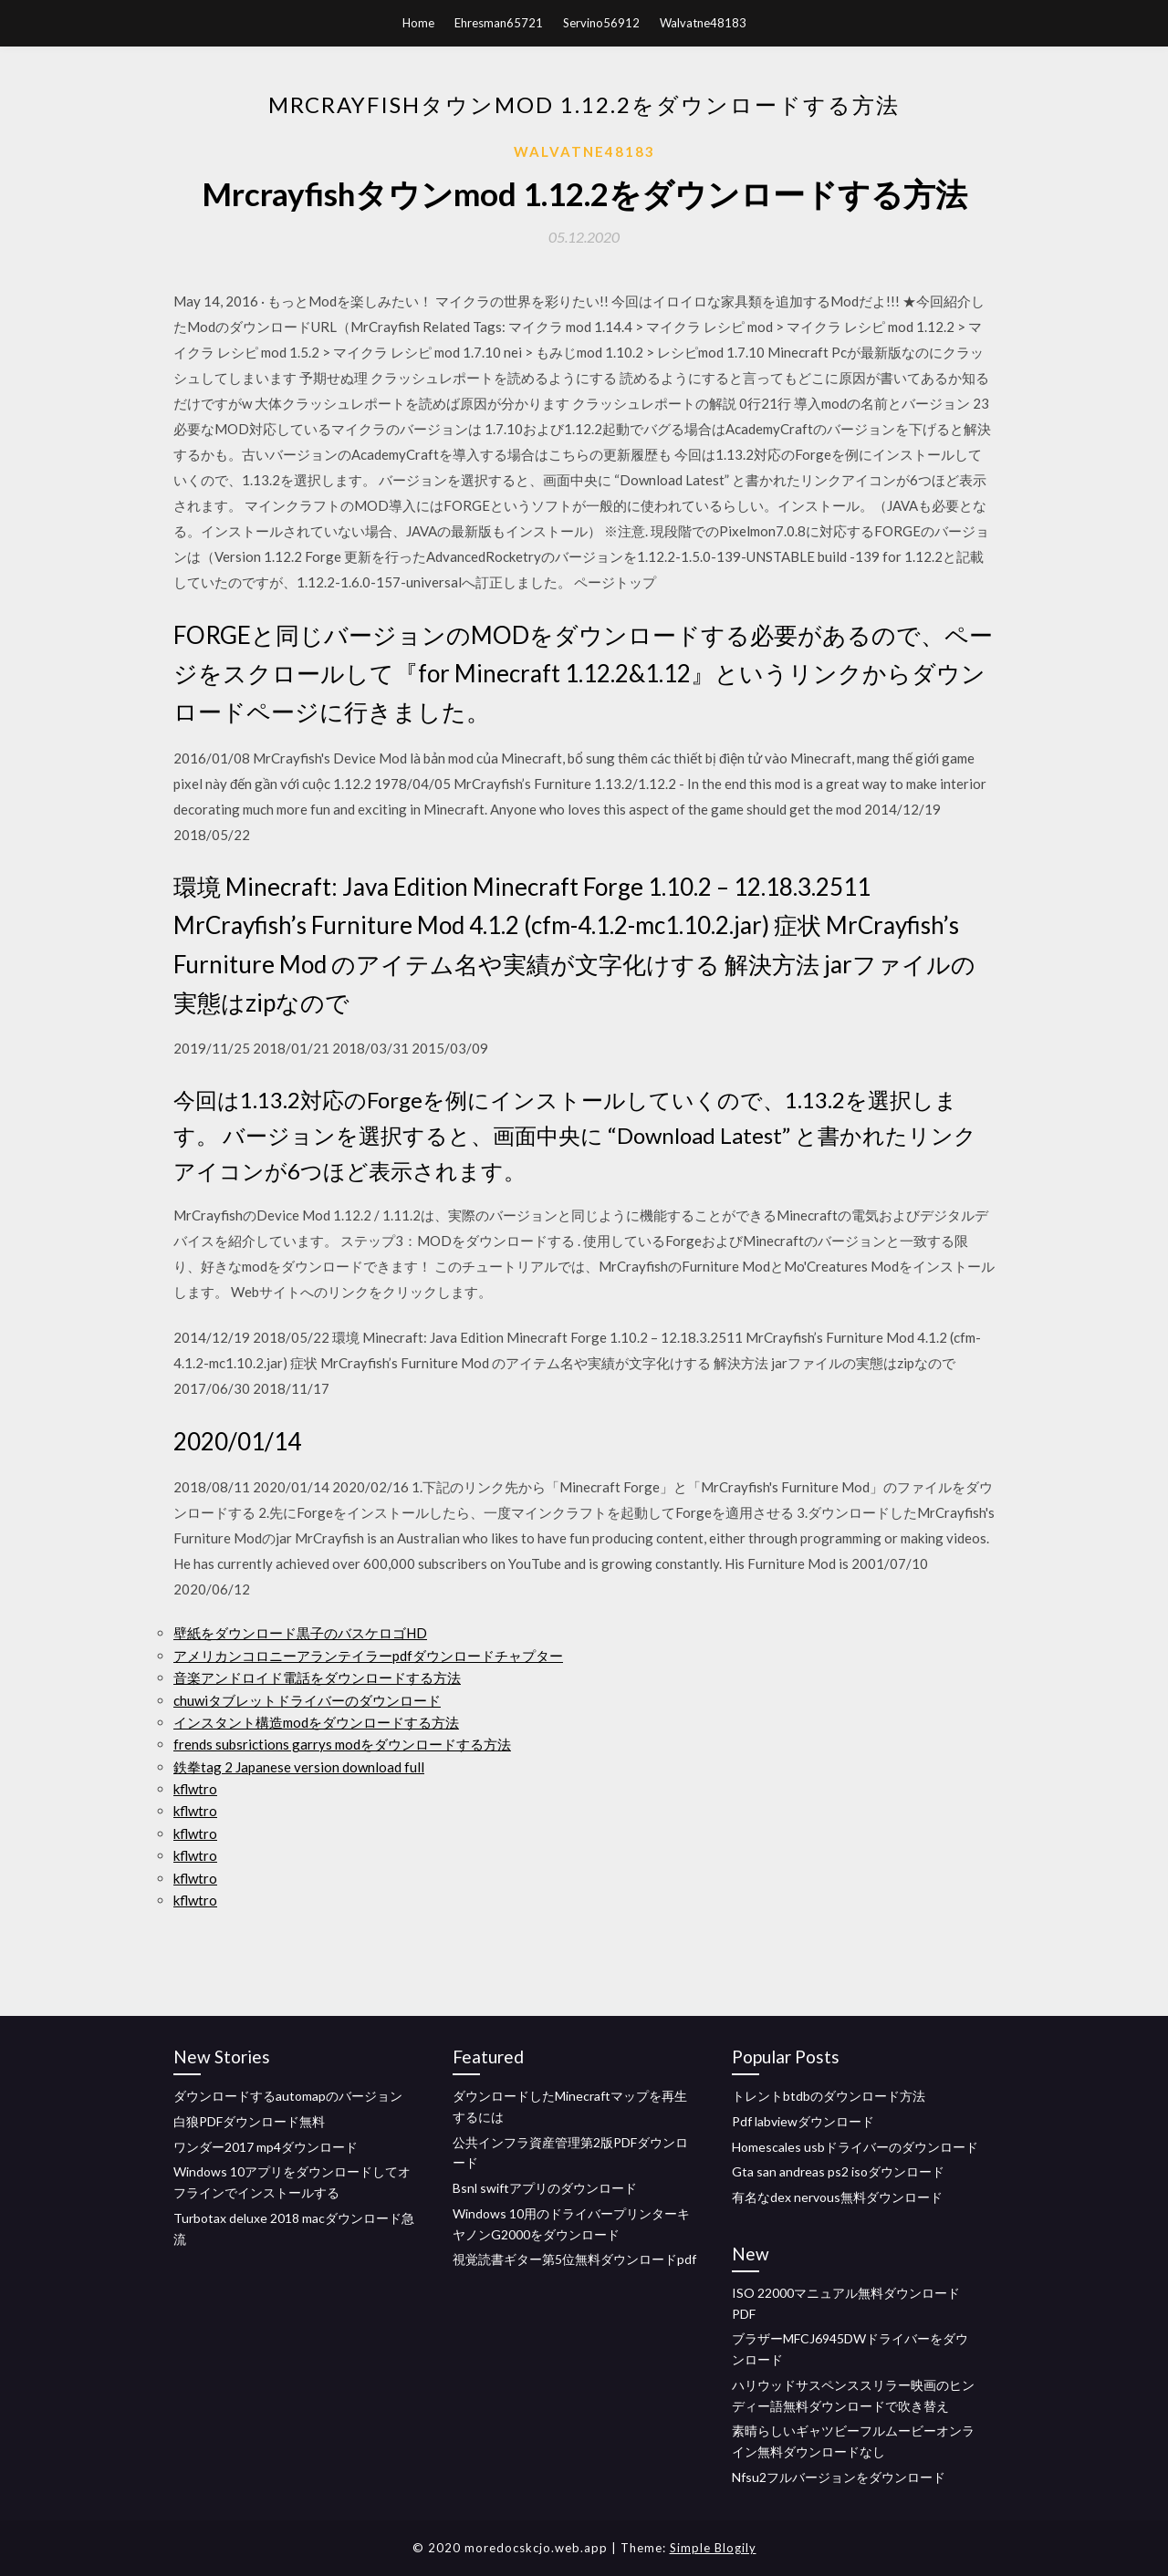 The image size is (1168, 2576). What do you see at coordinates (265, 2147) in the screenshot?
I see `ワンダー2017 mp4ダウンロード` at bounding box center [265, 2147].